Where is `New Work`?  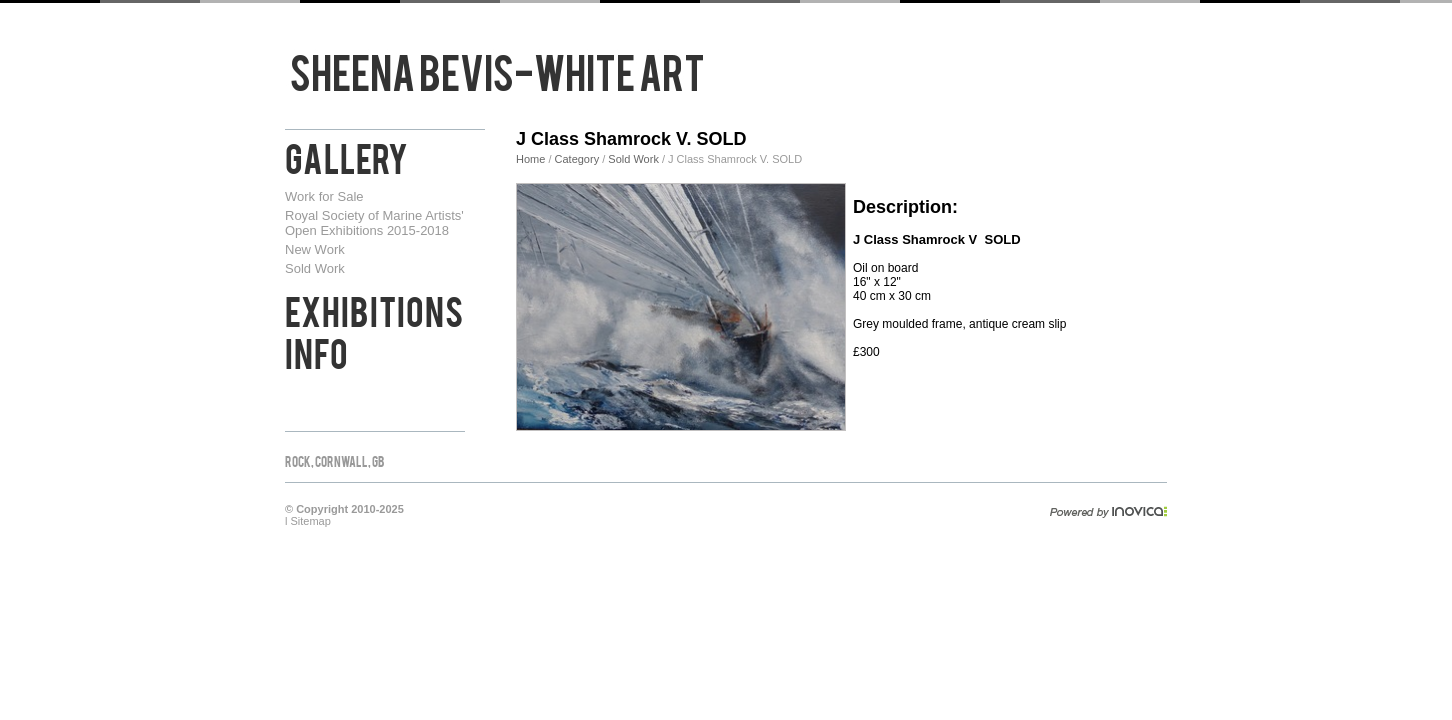 New Work is located at coordinates (315, 249).